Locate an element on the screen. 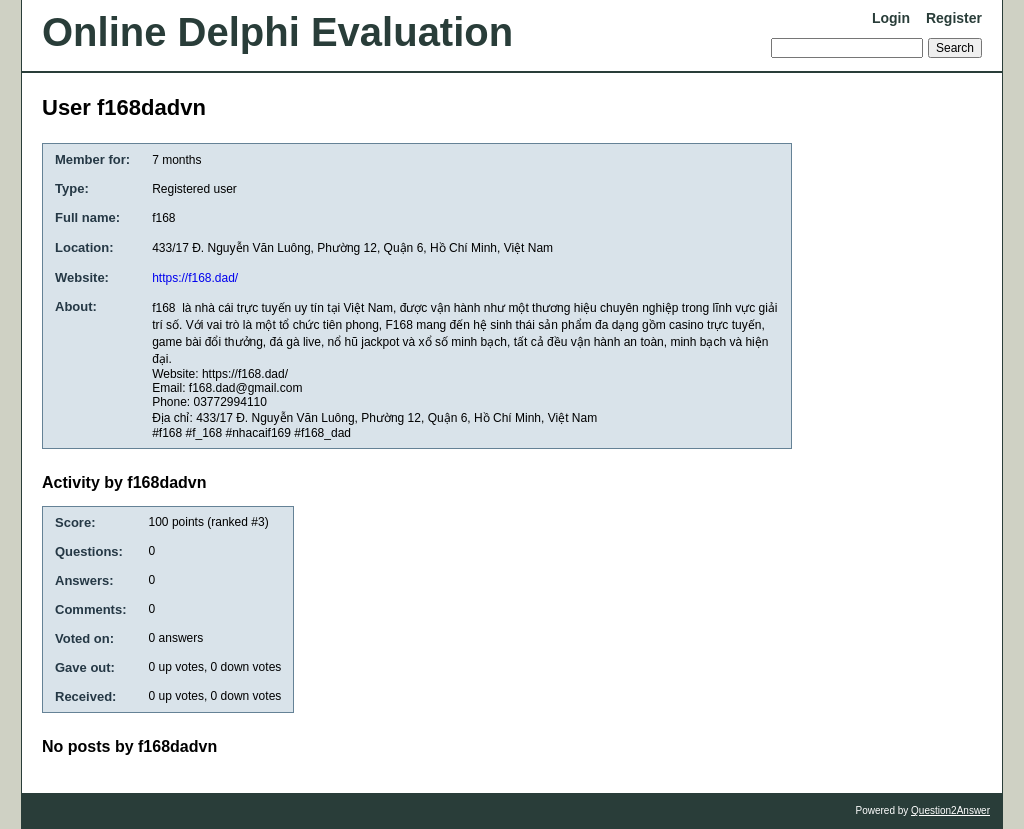 Image resolution: width=1024 pixels, height=829 pixels. Question2Answer is located at coordinates (950, 810).